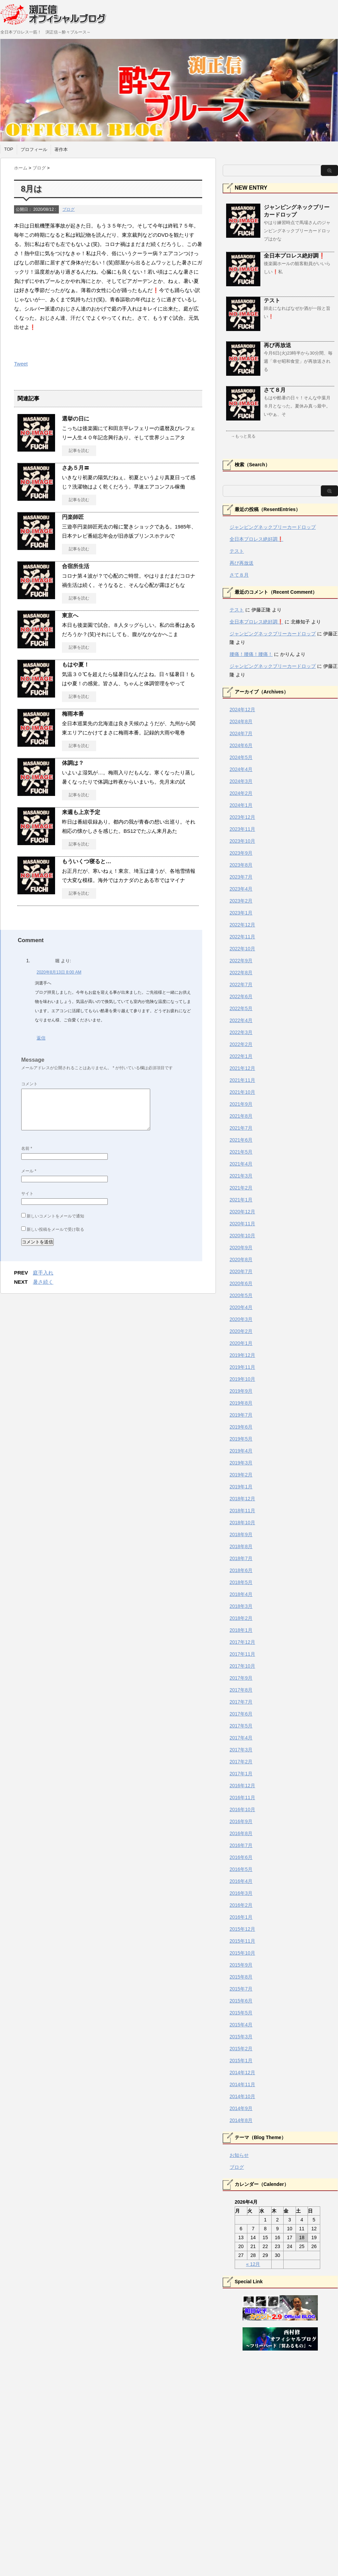 The image size is (338, 2576). I want to click on 2019年5月, so click(241, 1439).